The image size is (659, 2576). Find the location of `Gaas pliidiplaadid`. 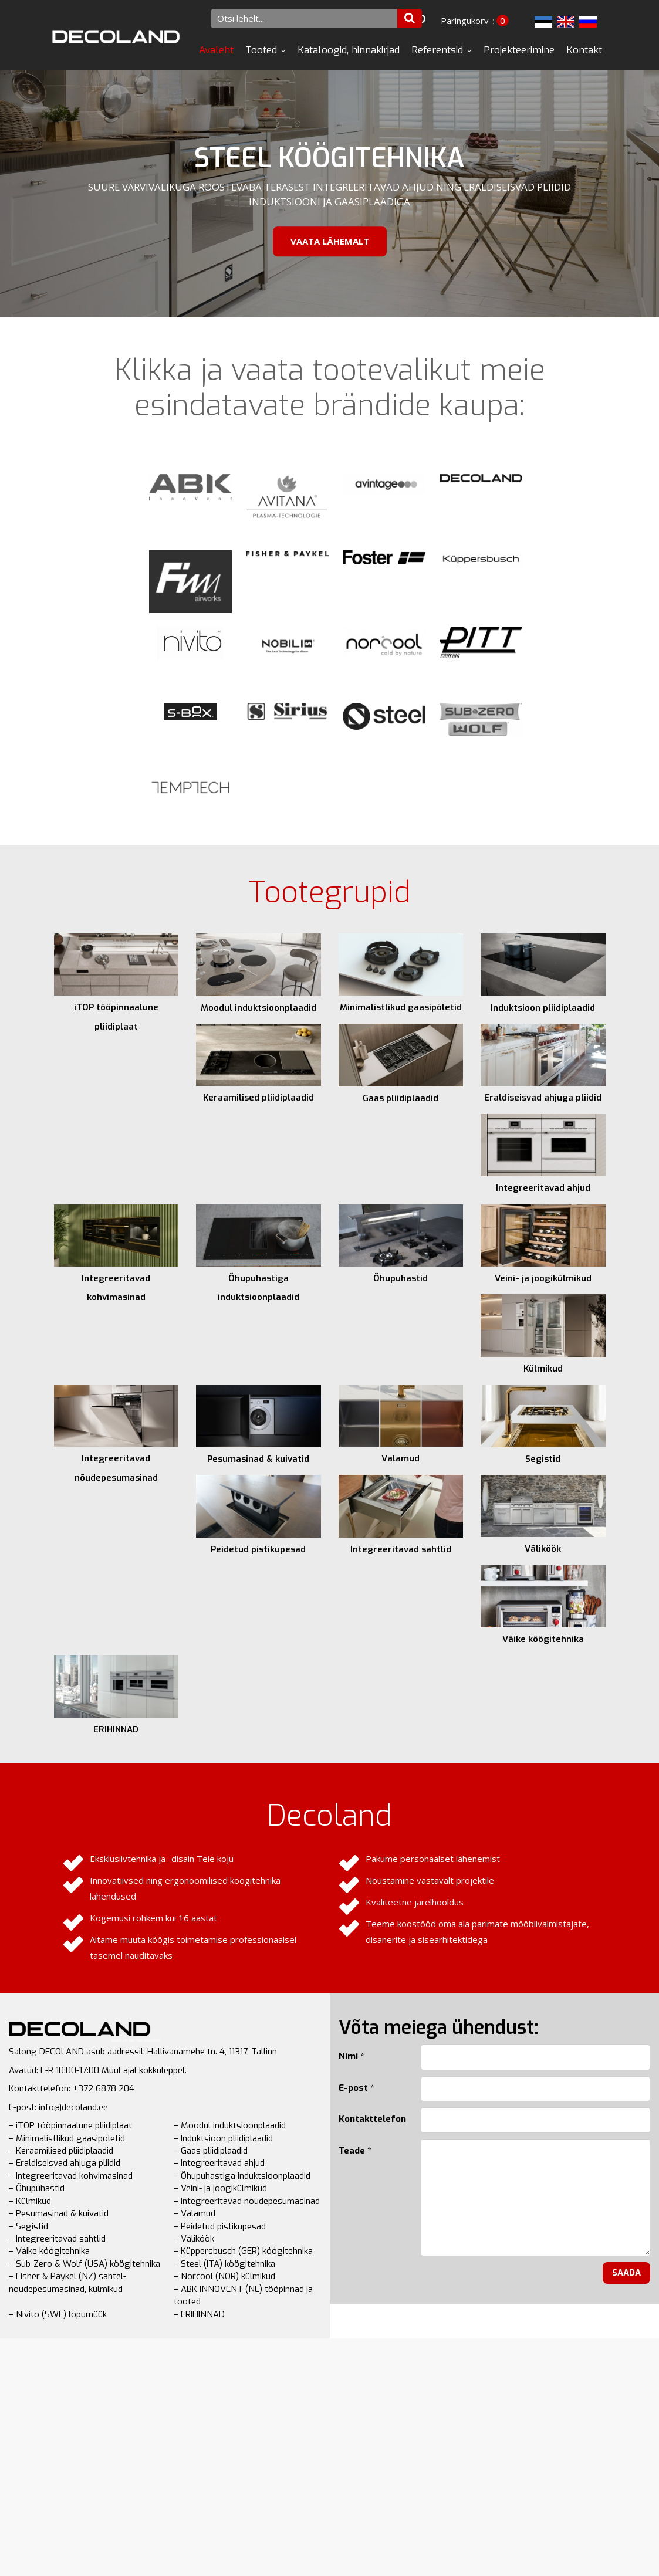

Gaas pliidiplaadid is located at coordinates (400, 1098).